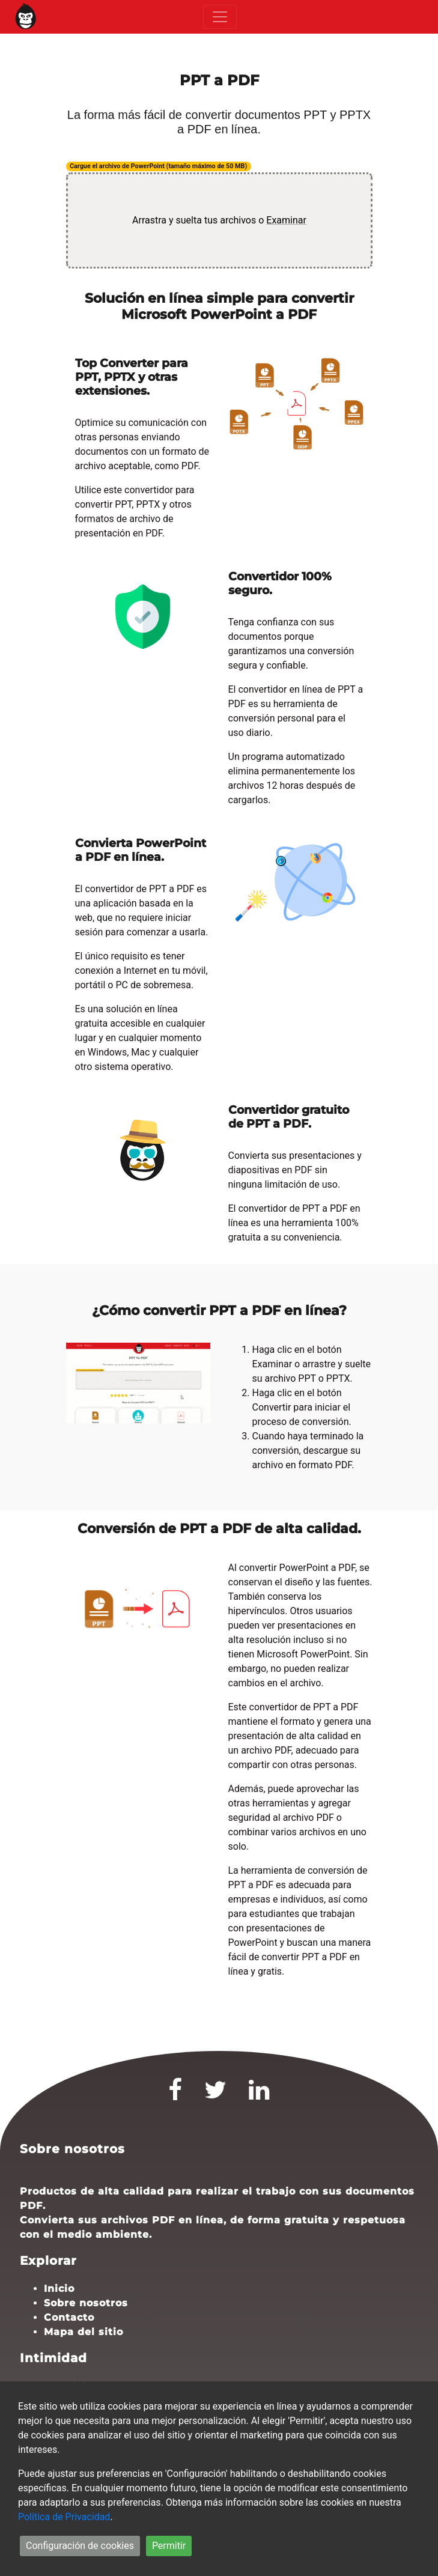  Describe the element at coordinates (219, 220) in the screenshot. I see `Arrastra y suelta tus archivos o` at that location.